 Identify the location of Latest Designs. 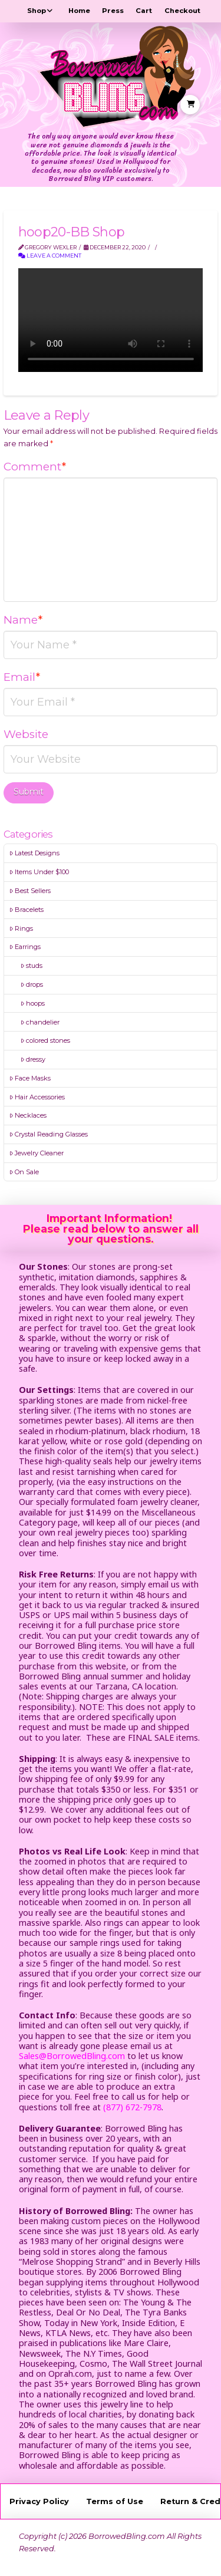
(34, 853).